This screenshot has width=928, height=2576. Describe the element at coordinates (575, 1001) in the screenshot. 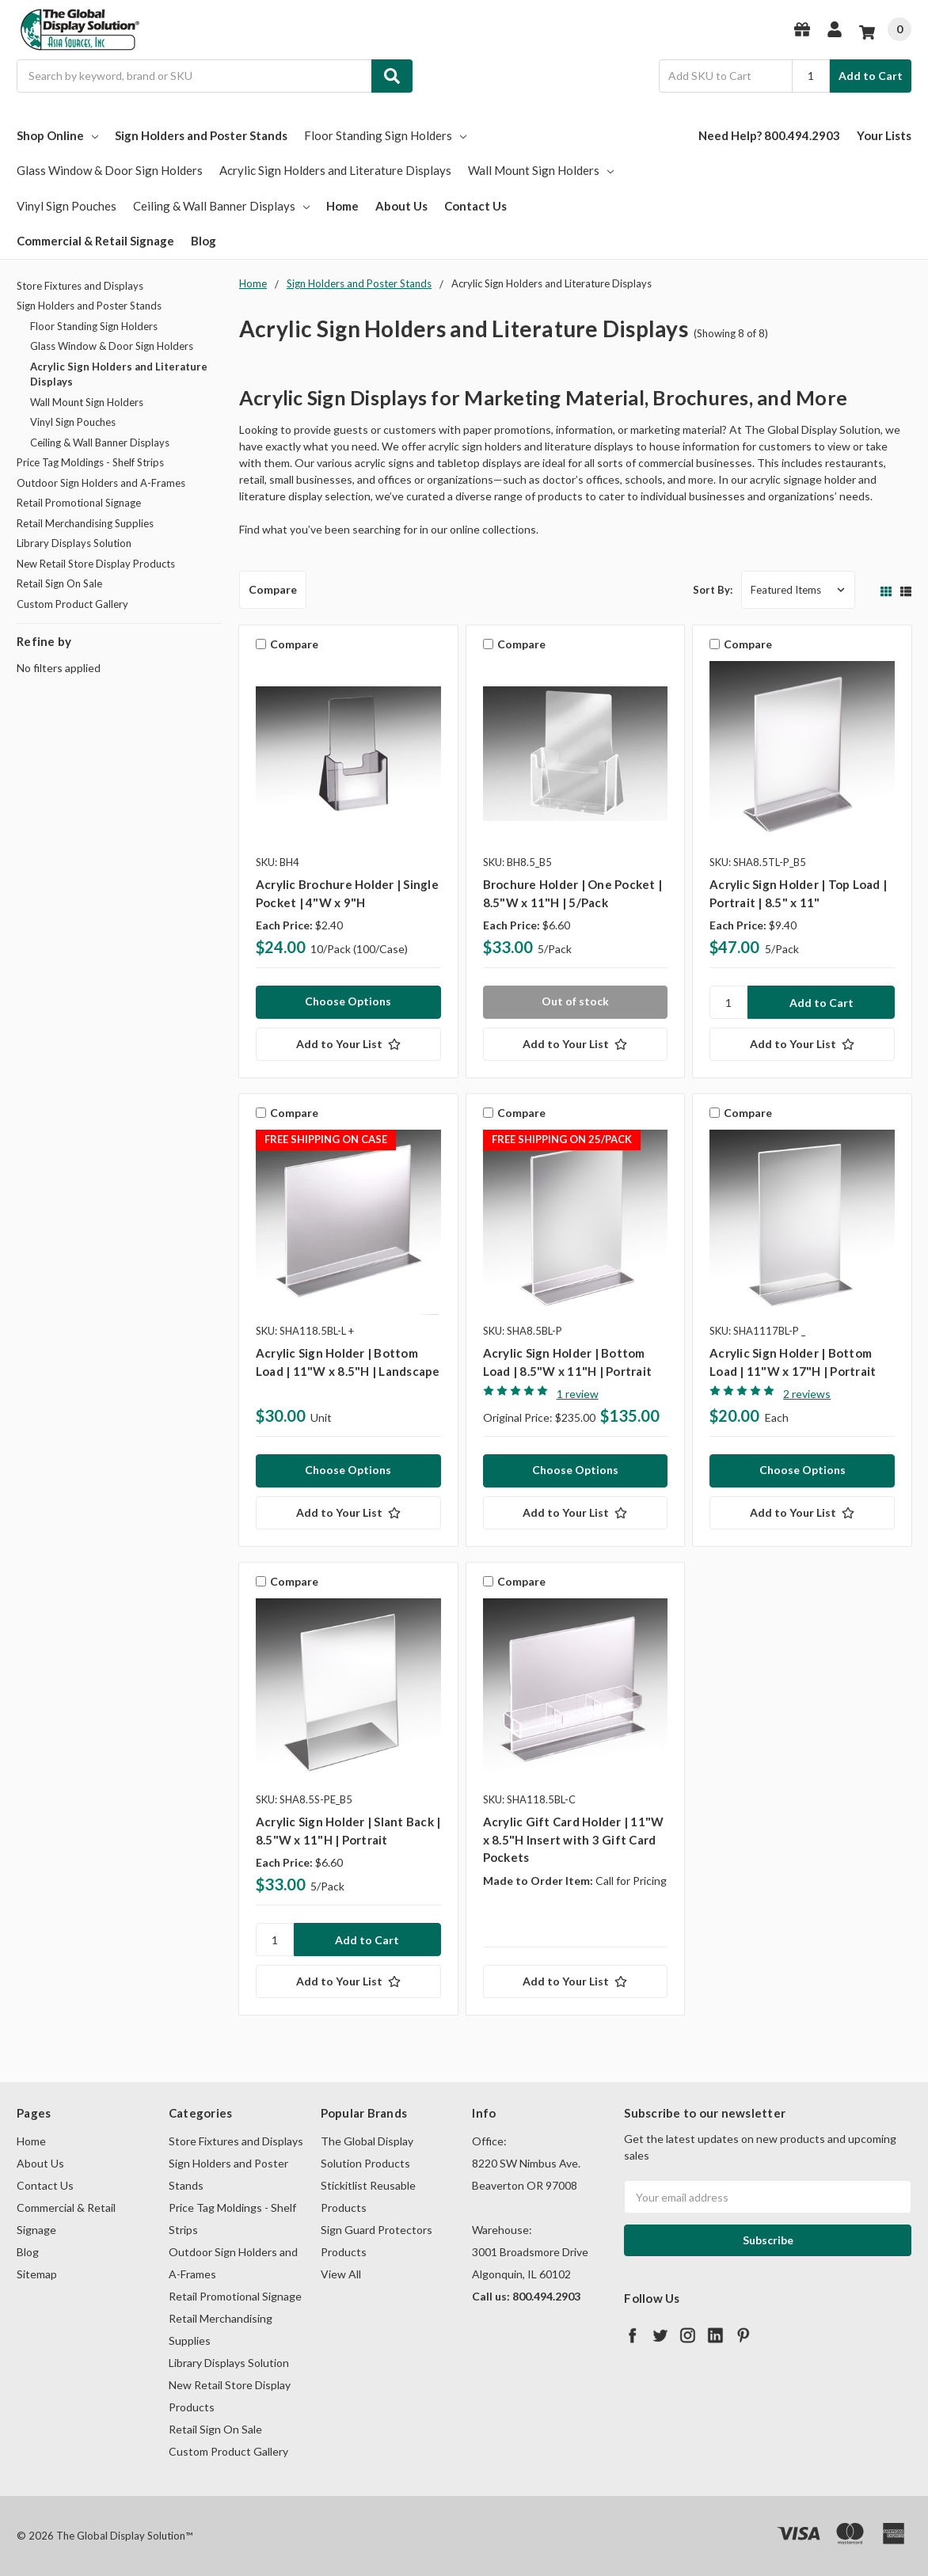

I see `Out of stock` at that location.